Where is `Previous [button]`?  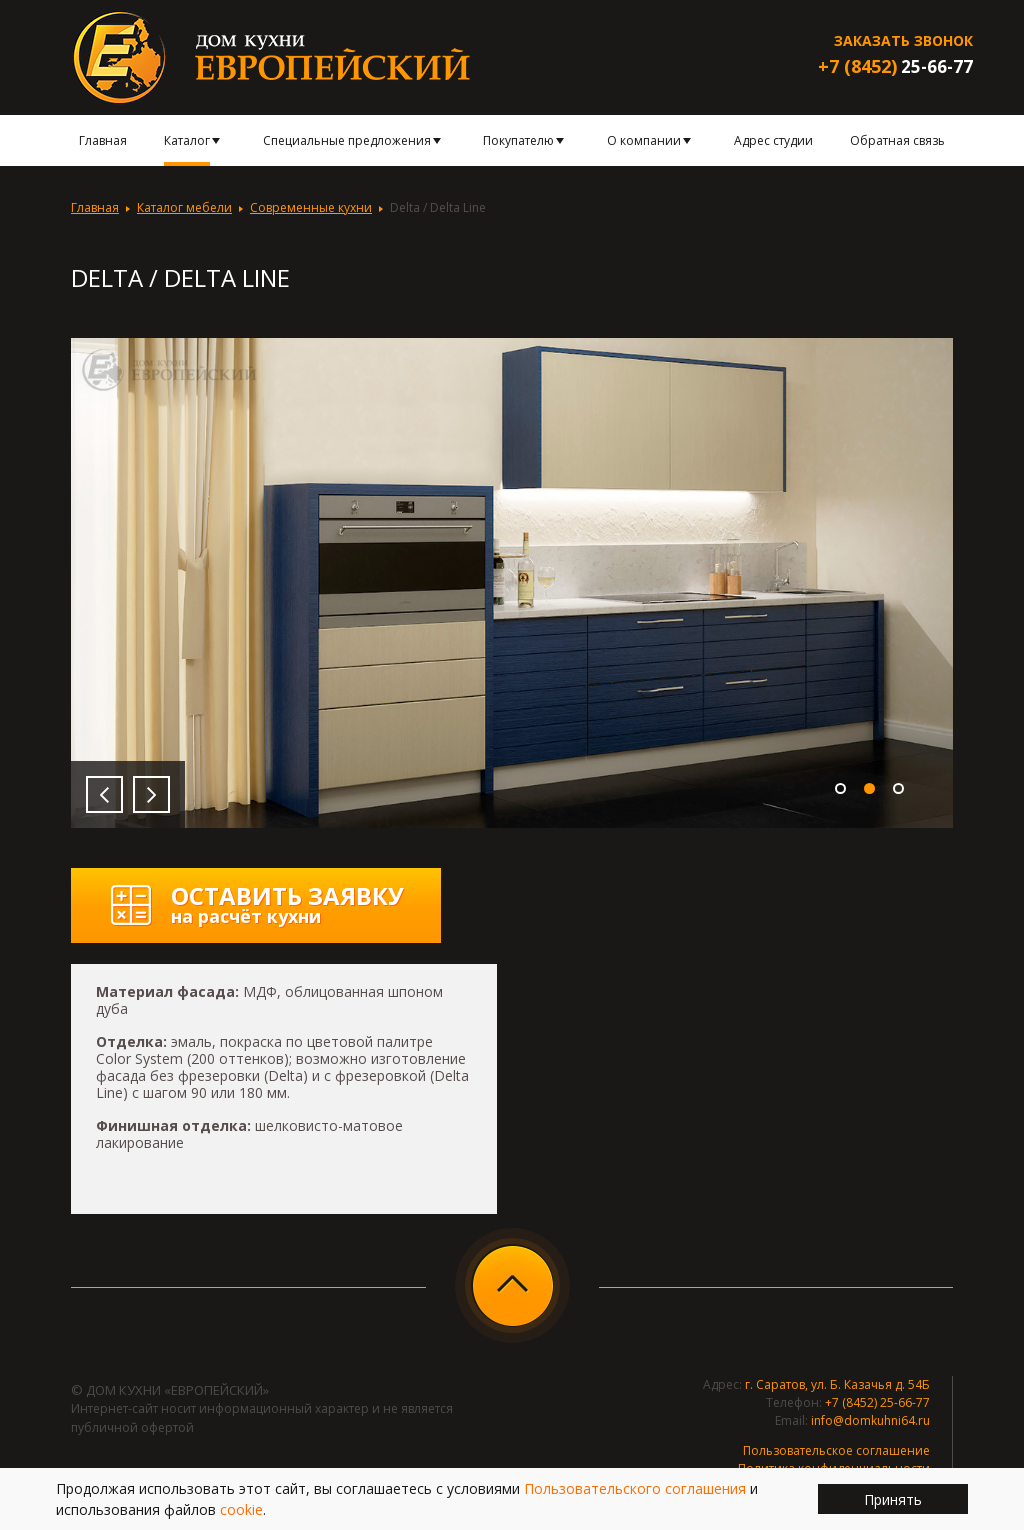
Previous [button] is located at coordinates (104, 794).